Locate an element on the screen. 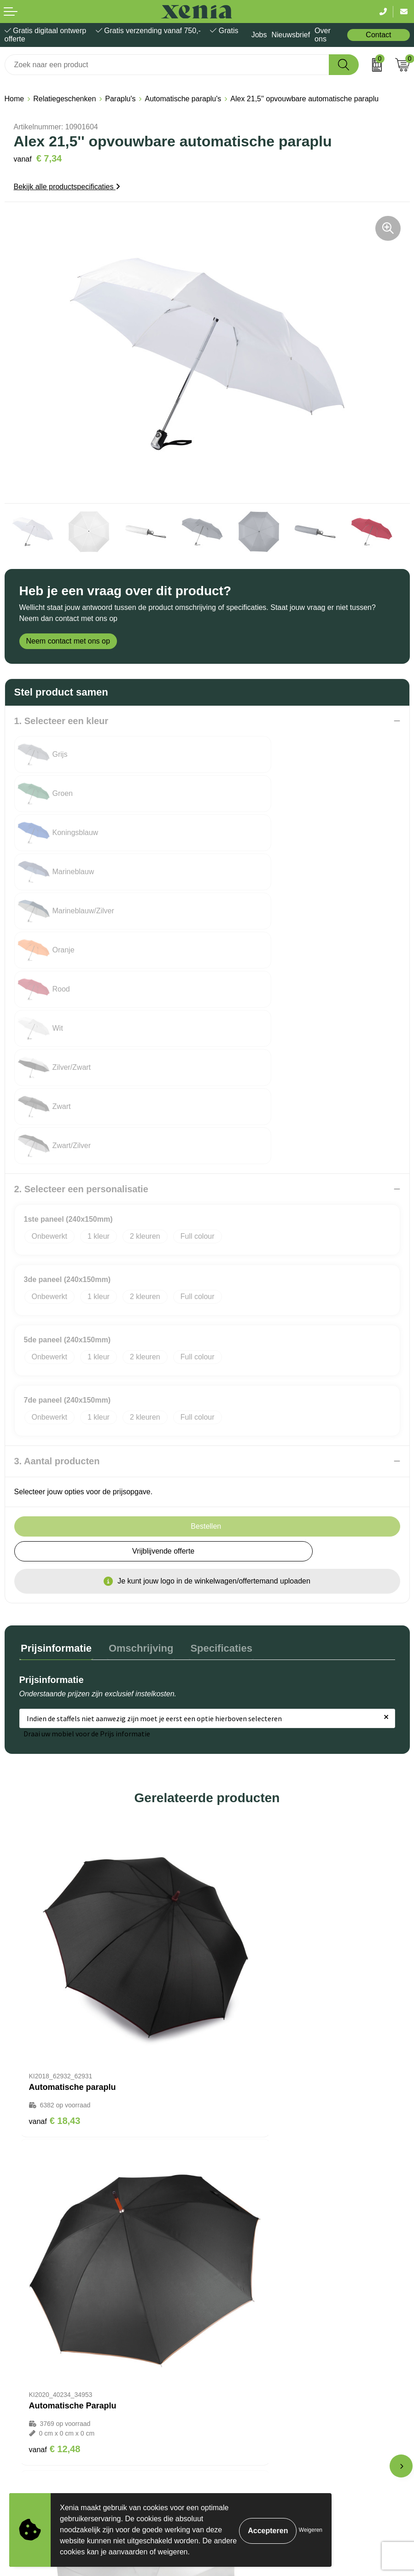 This screenshot has height=2576, width=414. Bestelling & Bezorging is located at coordinates (248, 2242).